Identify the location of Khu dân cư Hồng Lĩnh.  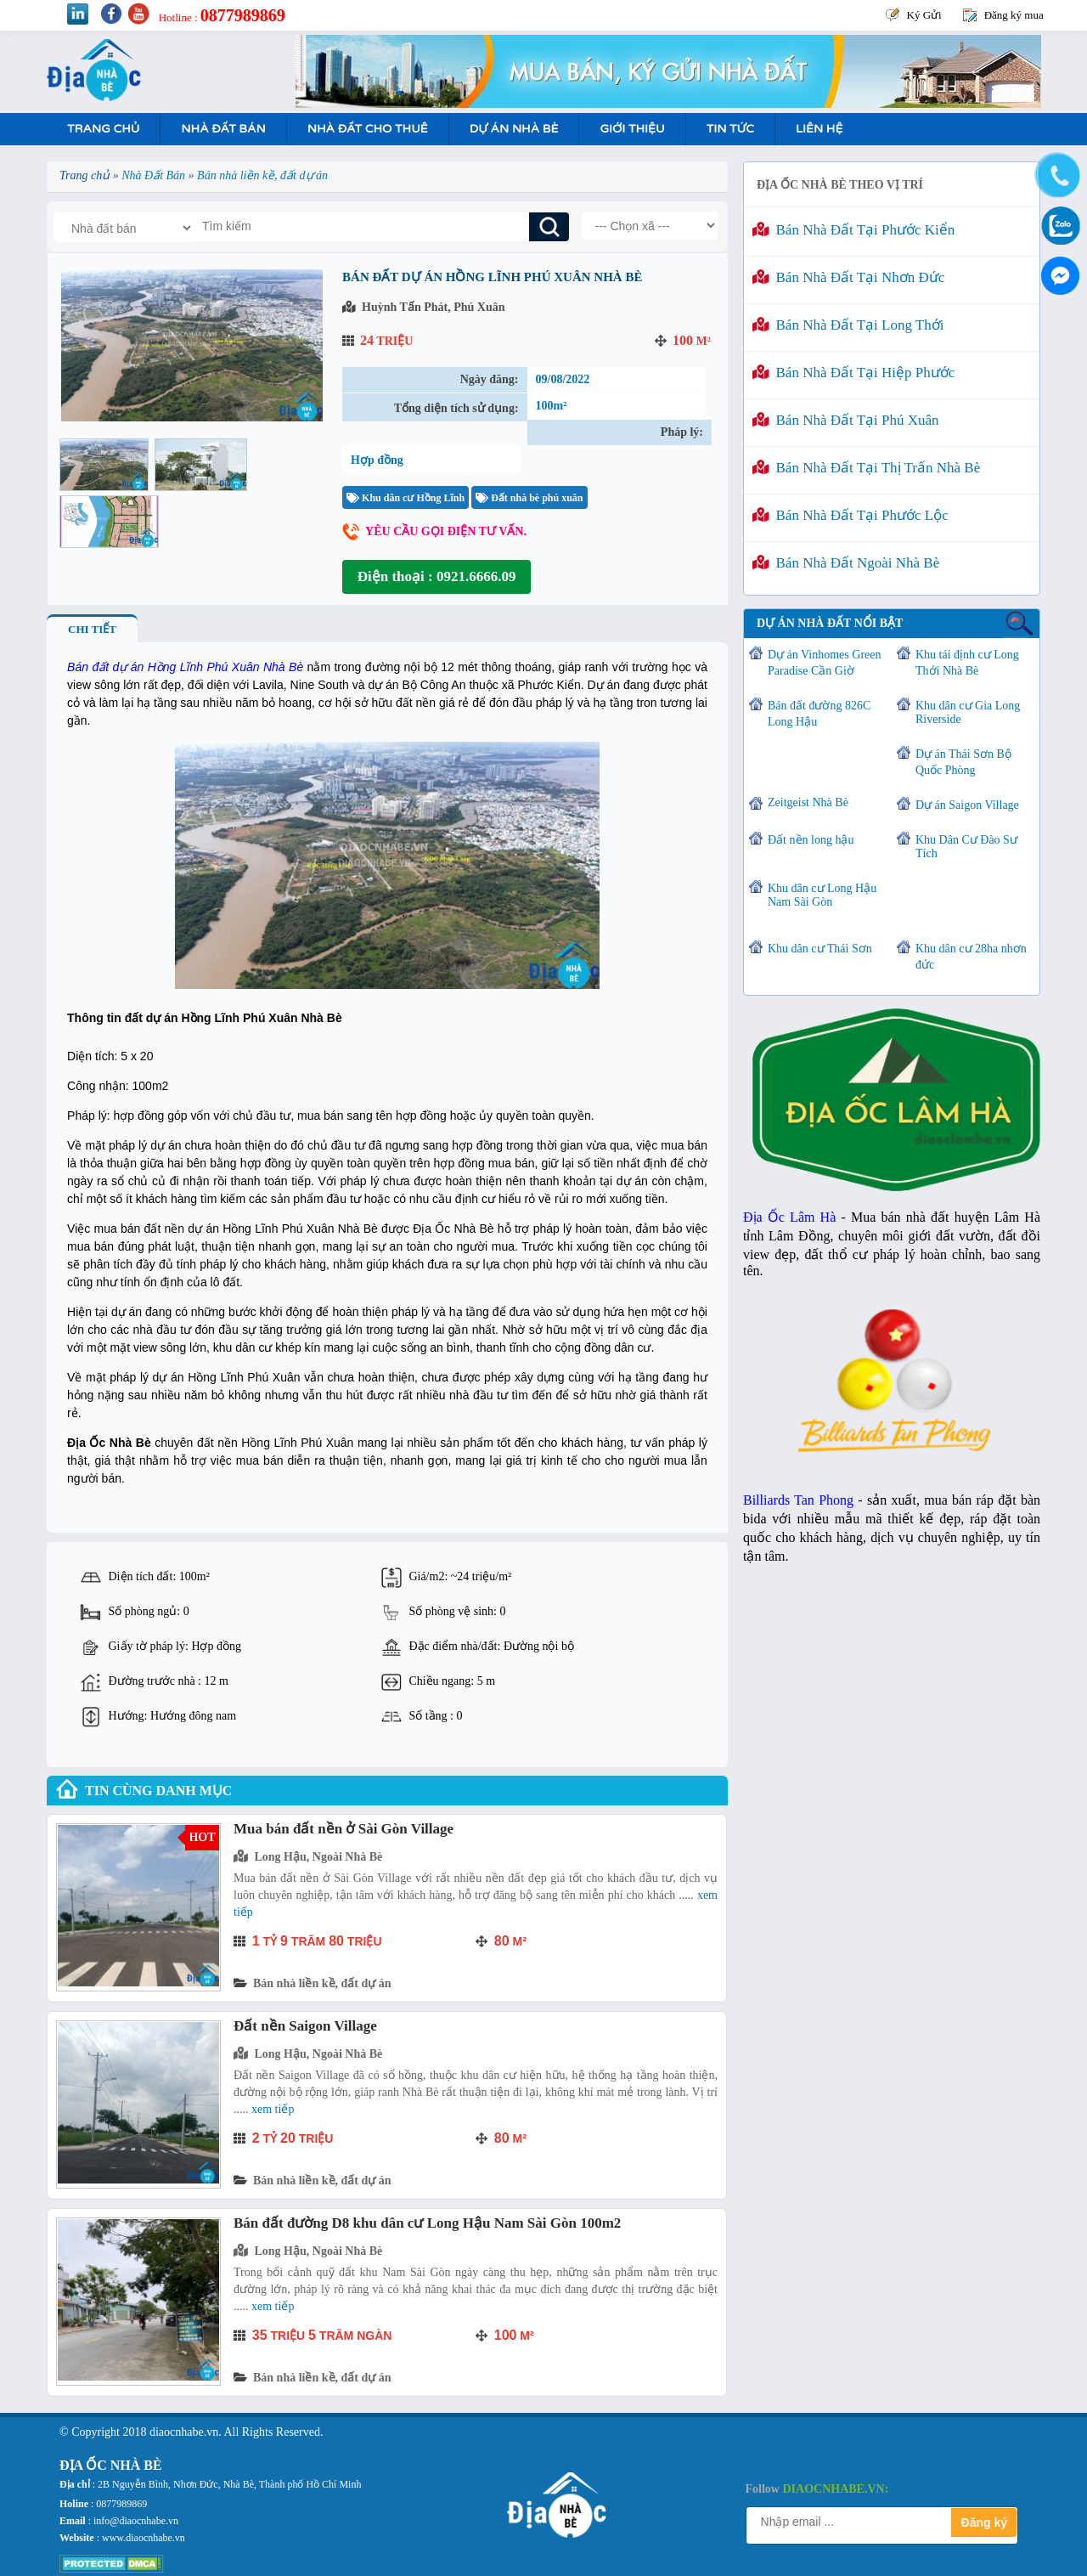
(405, 498).